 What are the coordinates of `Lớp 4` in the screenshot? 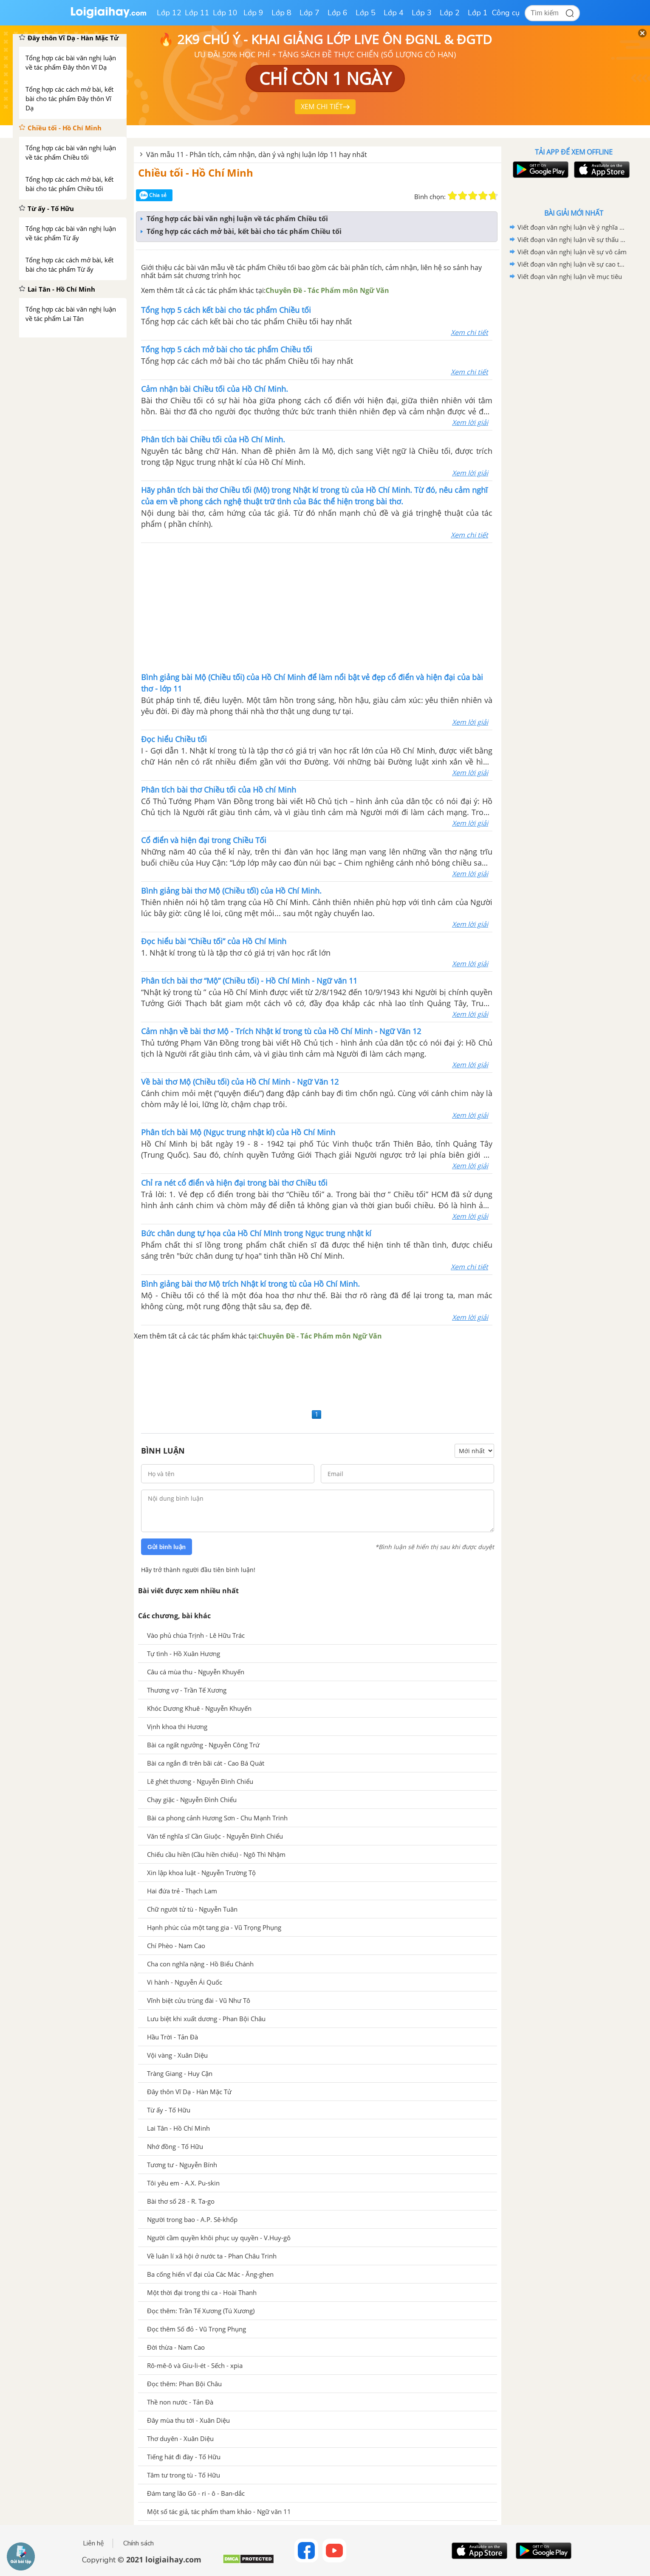 It's located at (394, 13).